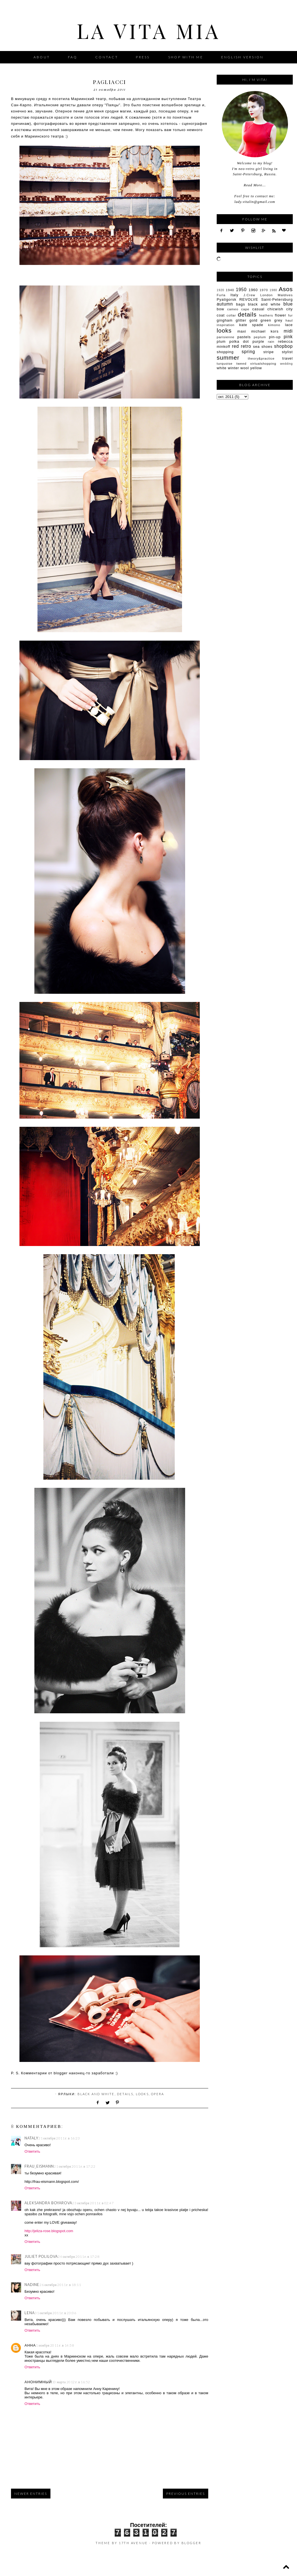 This screenshot has height=2576, width=297. What do you see at coordinates (266, 320) in the screenshot?
I see `green` at bounding box center [266, 320].